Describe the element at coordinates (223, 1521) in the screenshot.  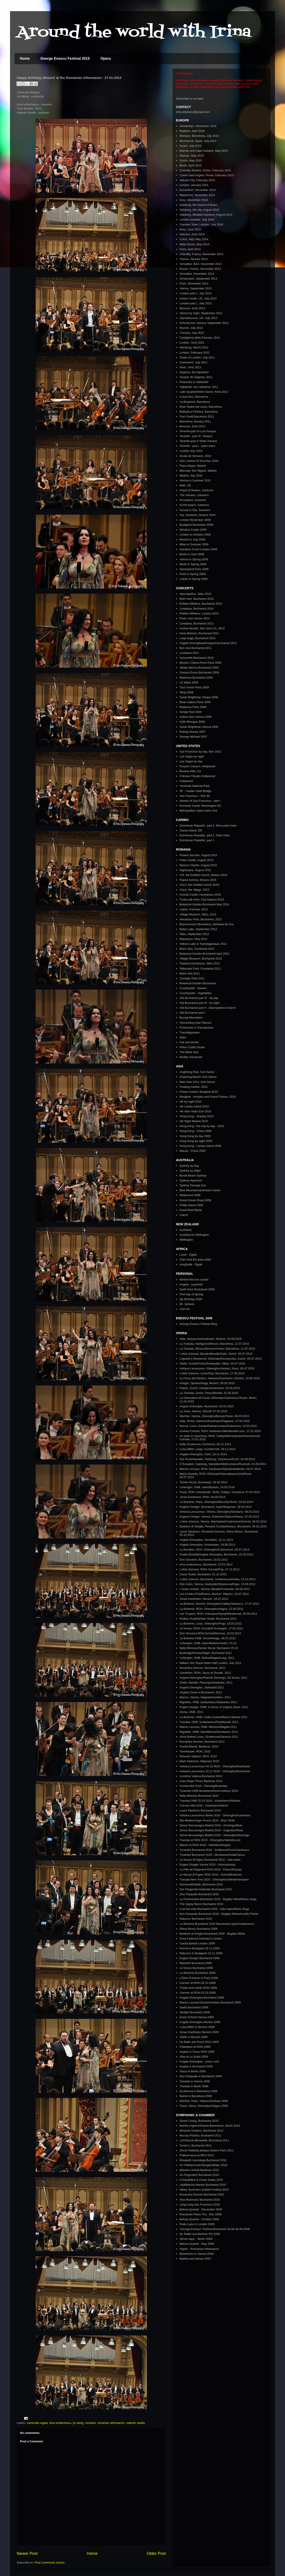
I see `L'elisir d'amore, Vienna, Machaidze/Castronovo/Schrott, 06.03.2014` at that location.